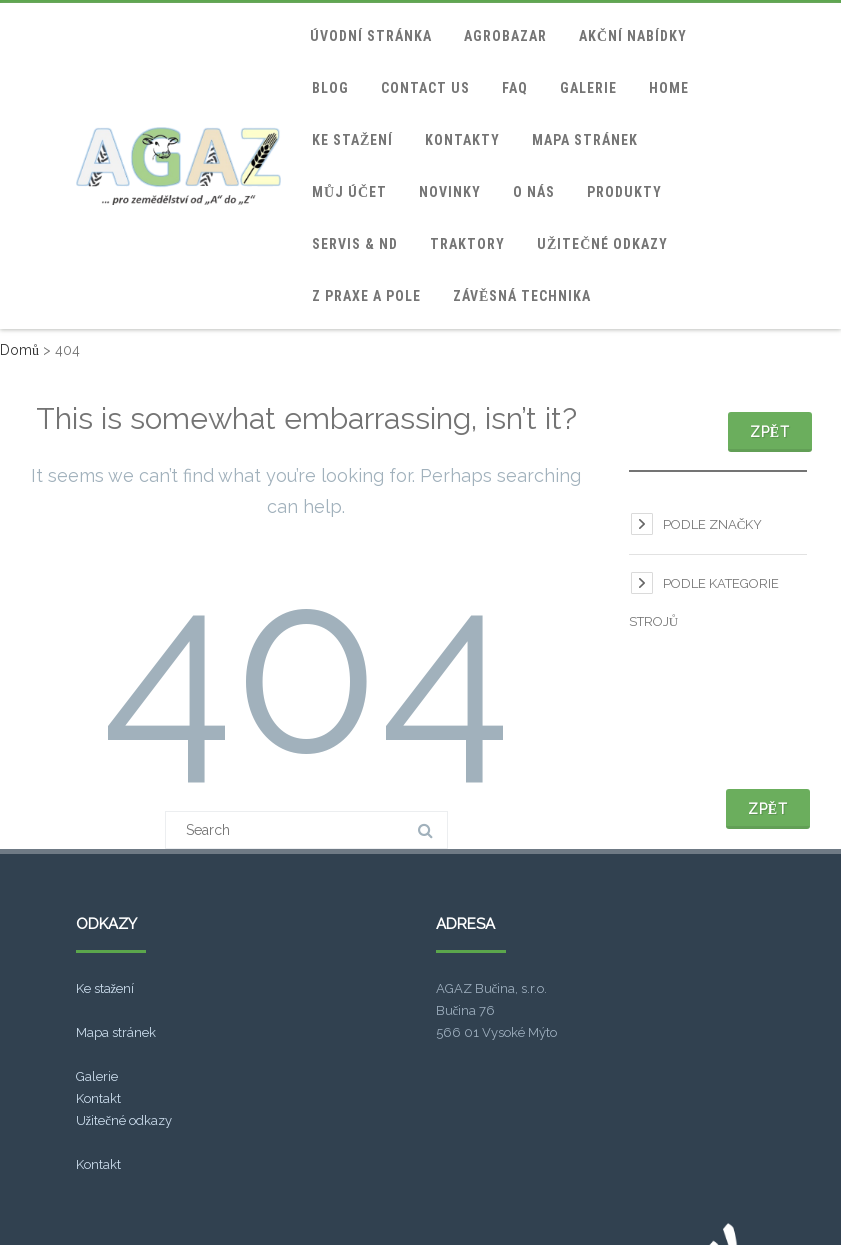  Describe the element at coordinates (98, 1098) in the screenshot. I see `Kontakt` at that location.